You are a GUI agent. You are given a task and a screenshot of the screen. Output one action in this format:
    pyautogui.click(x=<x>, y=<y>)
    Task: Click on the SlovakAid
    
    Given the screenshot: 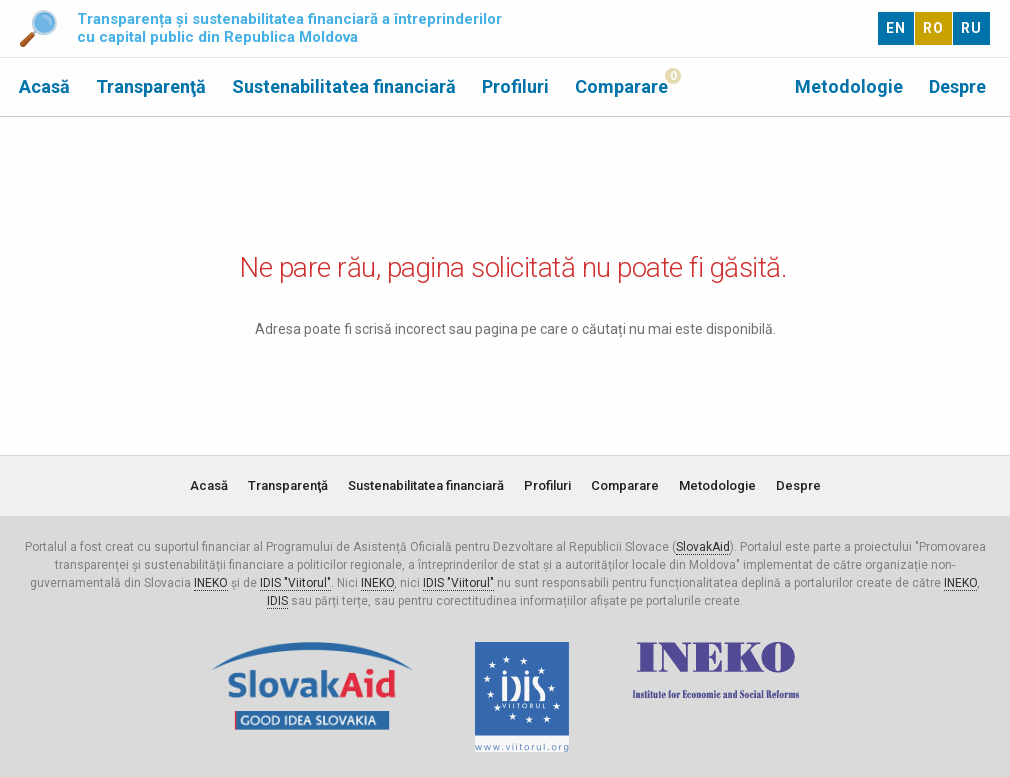 What is the action you would take?
    pyautogui.click(x=703, y=547)
    